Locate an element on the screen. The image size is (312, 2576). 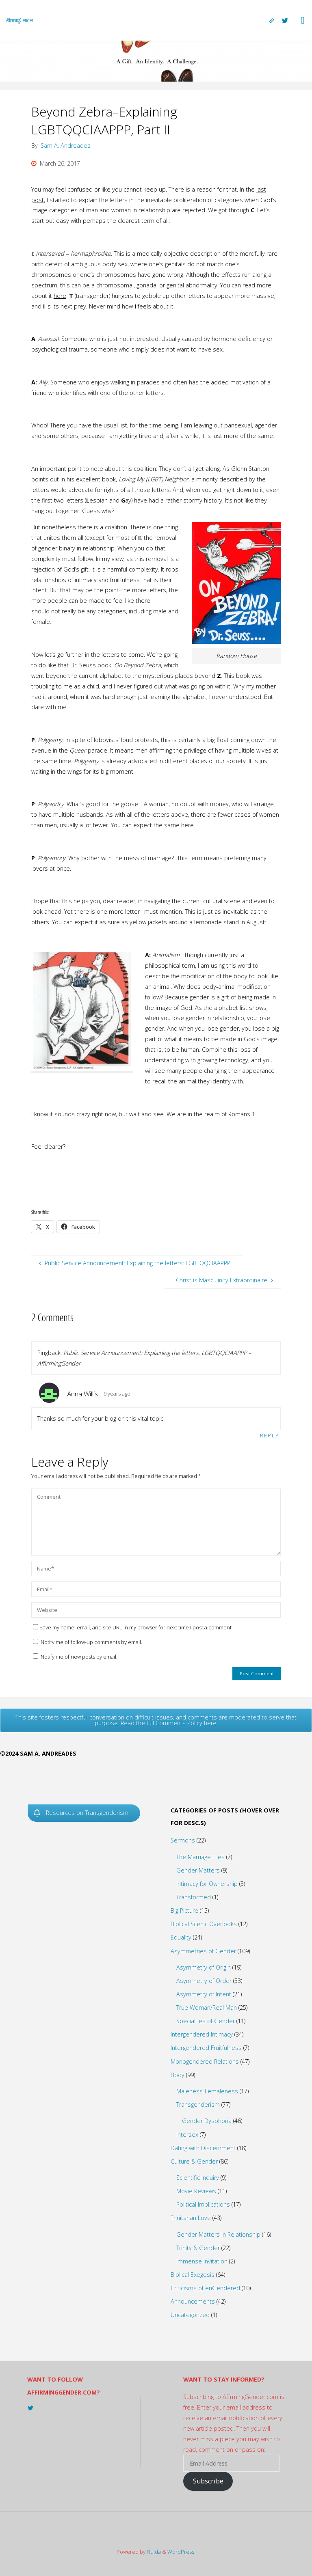
Biblical Exegesis is located at coordinates (192, 2274).